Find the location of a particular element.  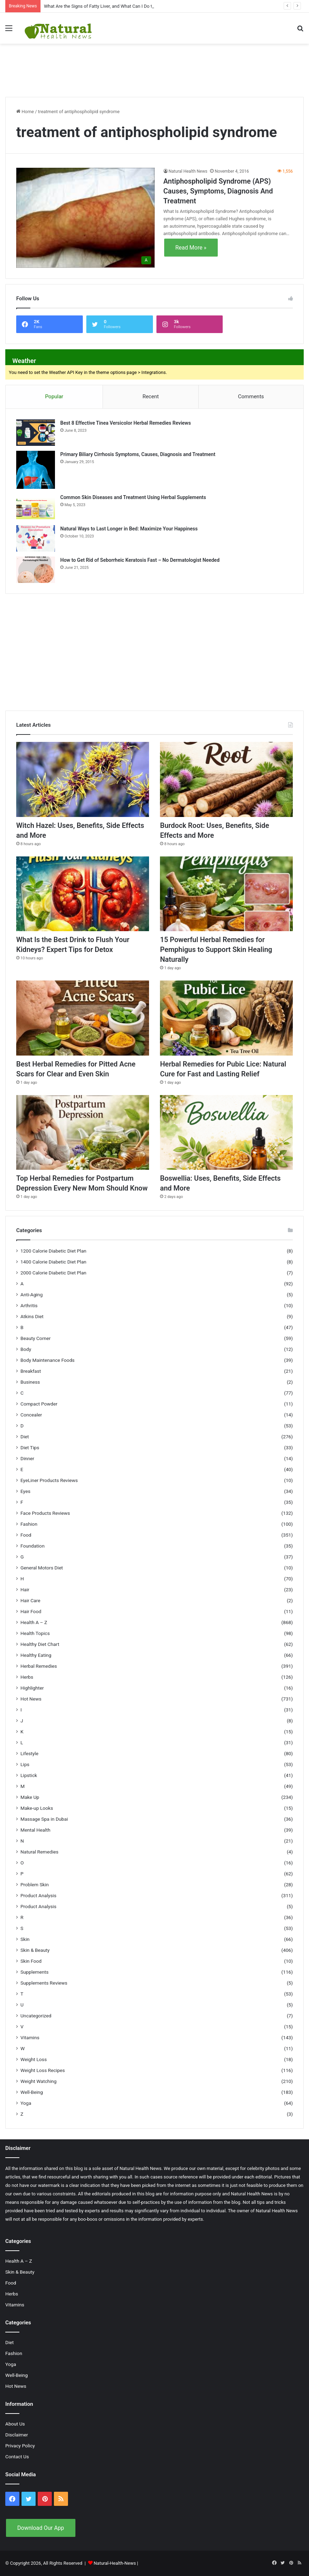

Anti-Aging is located at coordinates (31, 1294).